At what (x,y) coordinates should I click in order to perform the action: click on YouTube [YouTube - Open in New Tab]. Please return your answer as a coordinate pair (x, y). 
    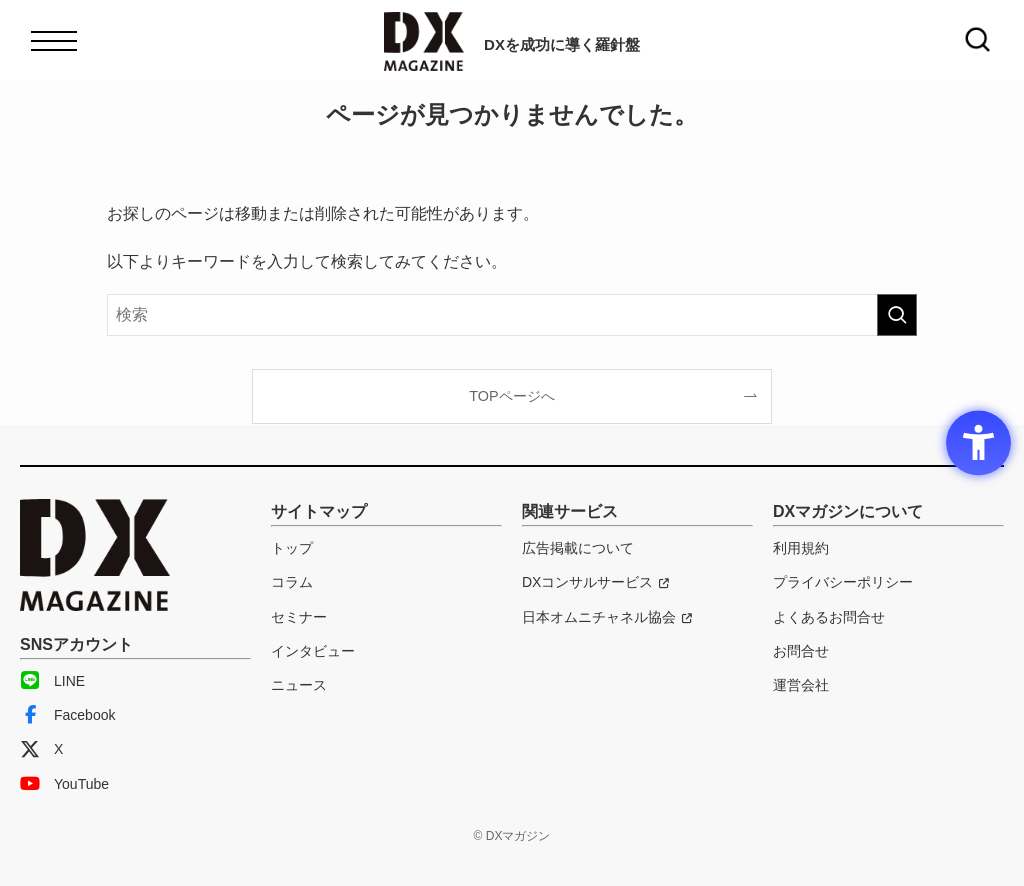
    Looking at the image, I should click on (64, 784).